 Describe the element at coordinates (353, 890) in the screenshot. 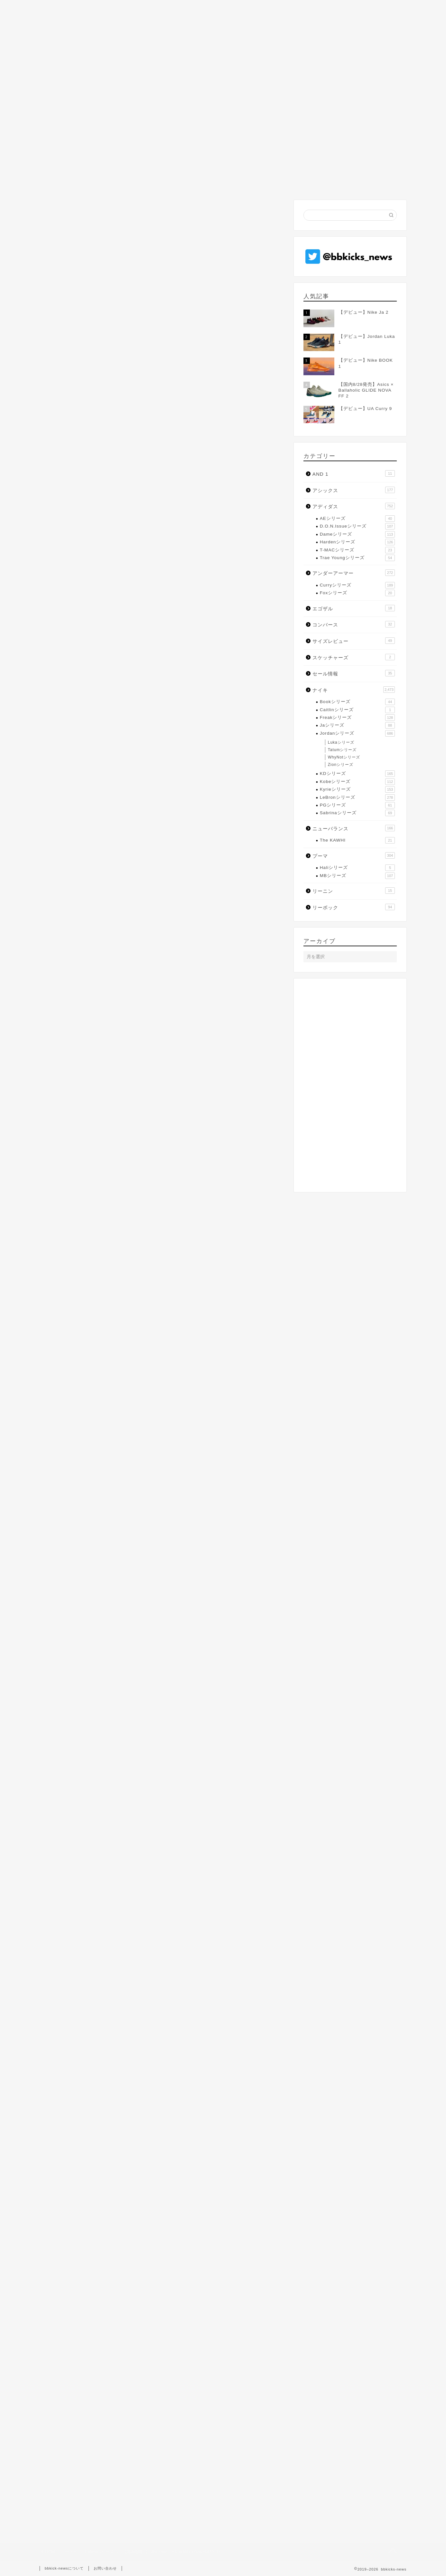

I see `リーニン` at that location.